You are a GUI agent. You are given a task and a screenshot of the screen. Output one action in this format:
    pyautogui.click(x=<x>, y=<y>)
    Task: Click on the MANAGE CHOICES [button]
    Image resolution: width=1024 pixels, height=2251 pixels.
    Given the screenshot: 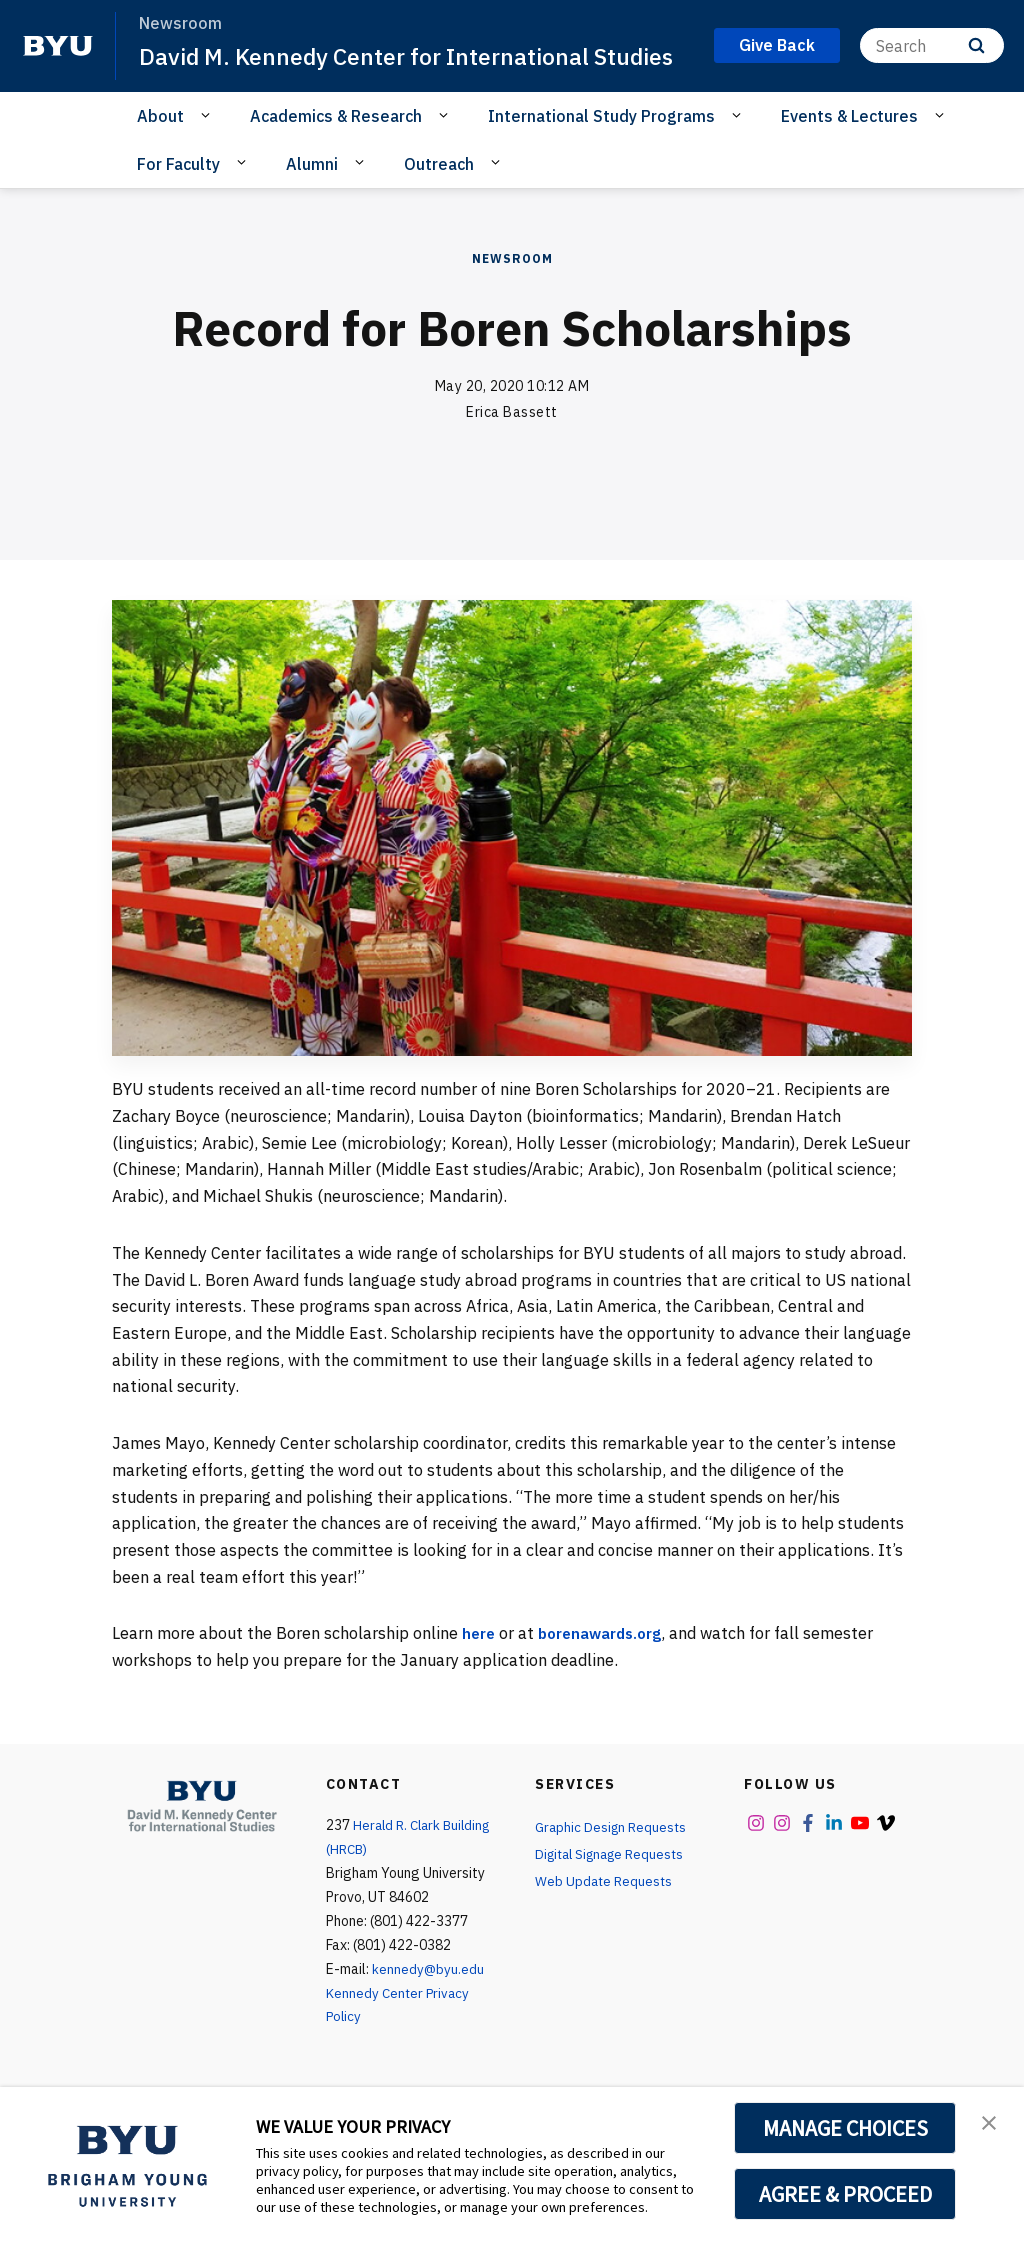 What is the action you would take?
    pyautogui.click(x=845, y=2128)
    